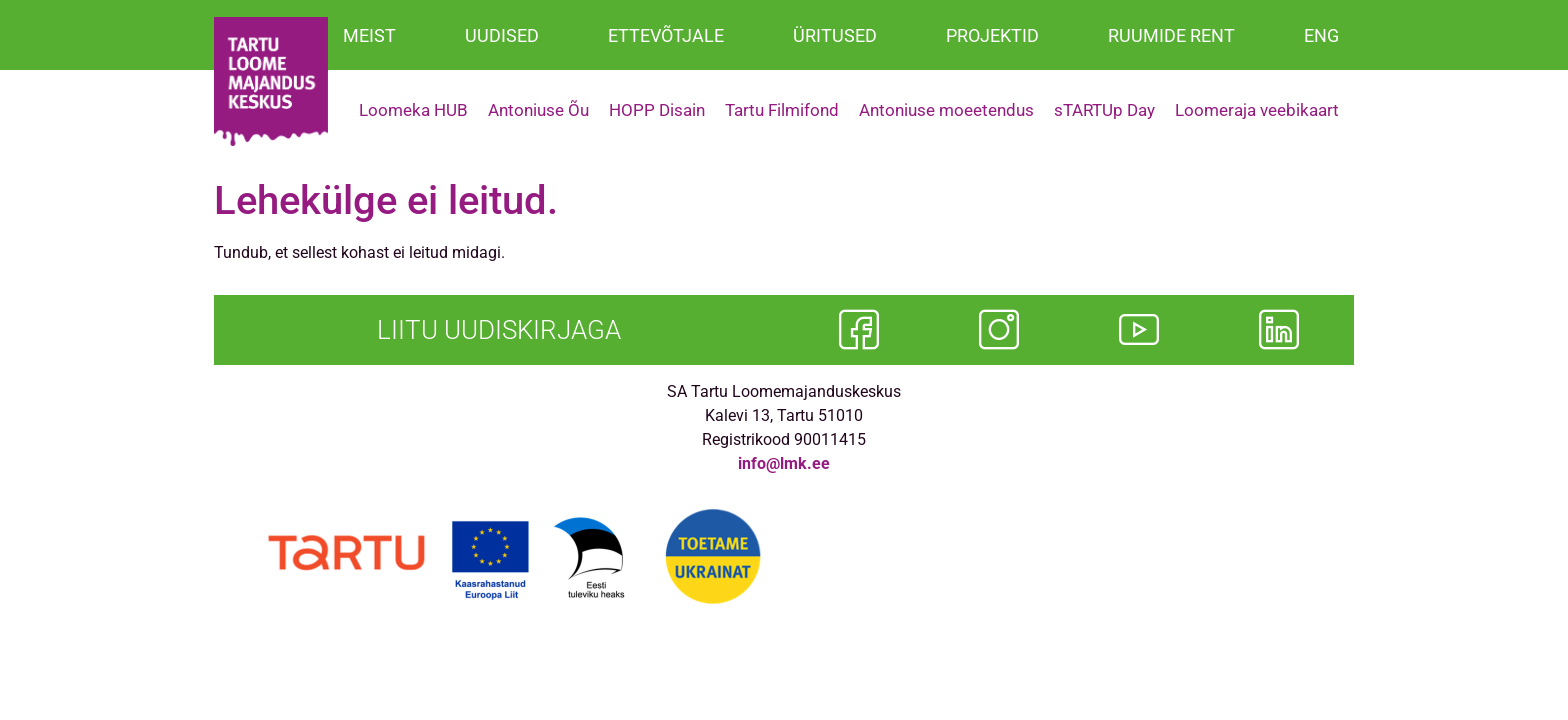 Image resolution: width=1568 pixels, height=720 pixels. Describe the element at coordinates (782, 110) in the screenshot. I see `Tartu Filmifond` at that location.